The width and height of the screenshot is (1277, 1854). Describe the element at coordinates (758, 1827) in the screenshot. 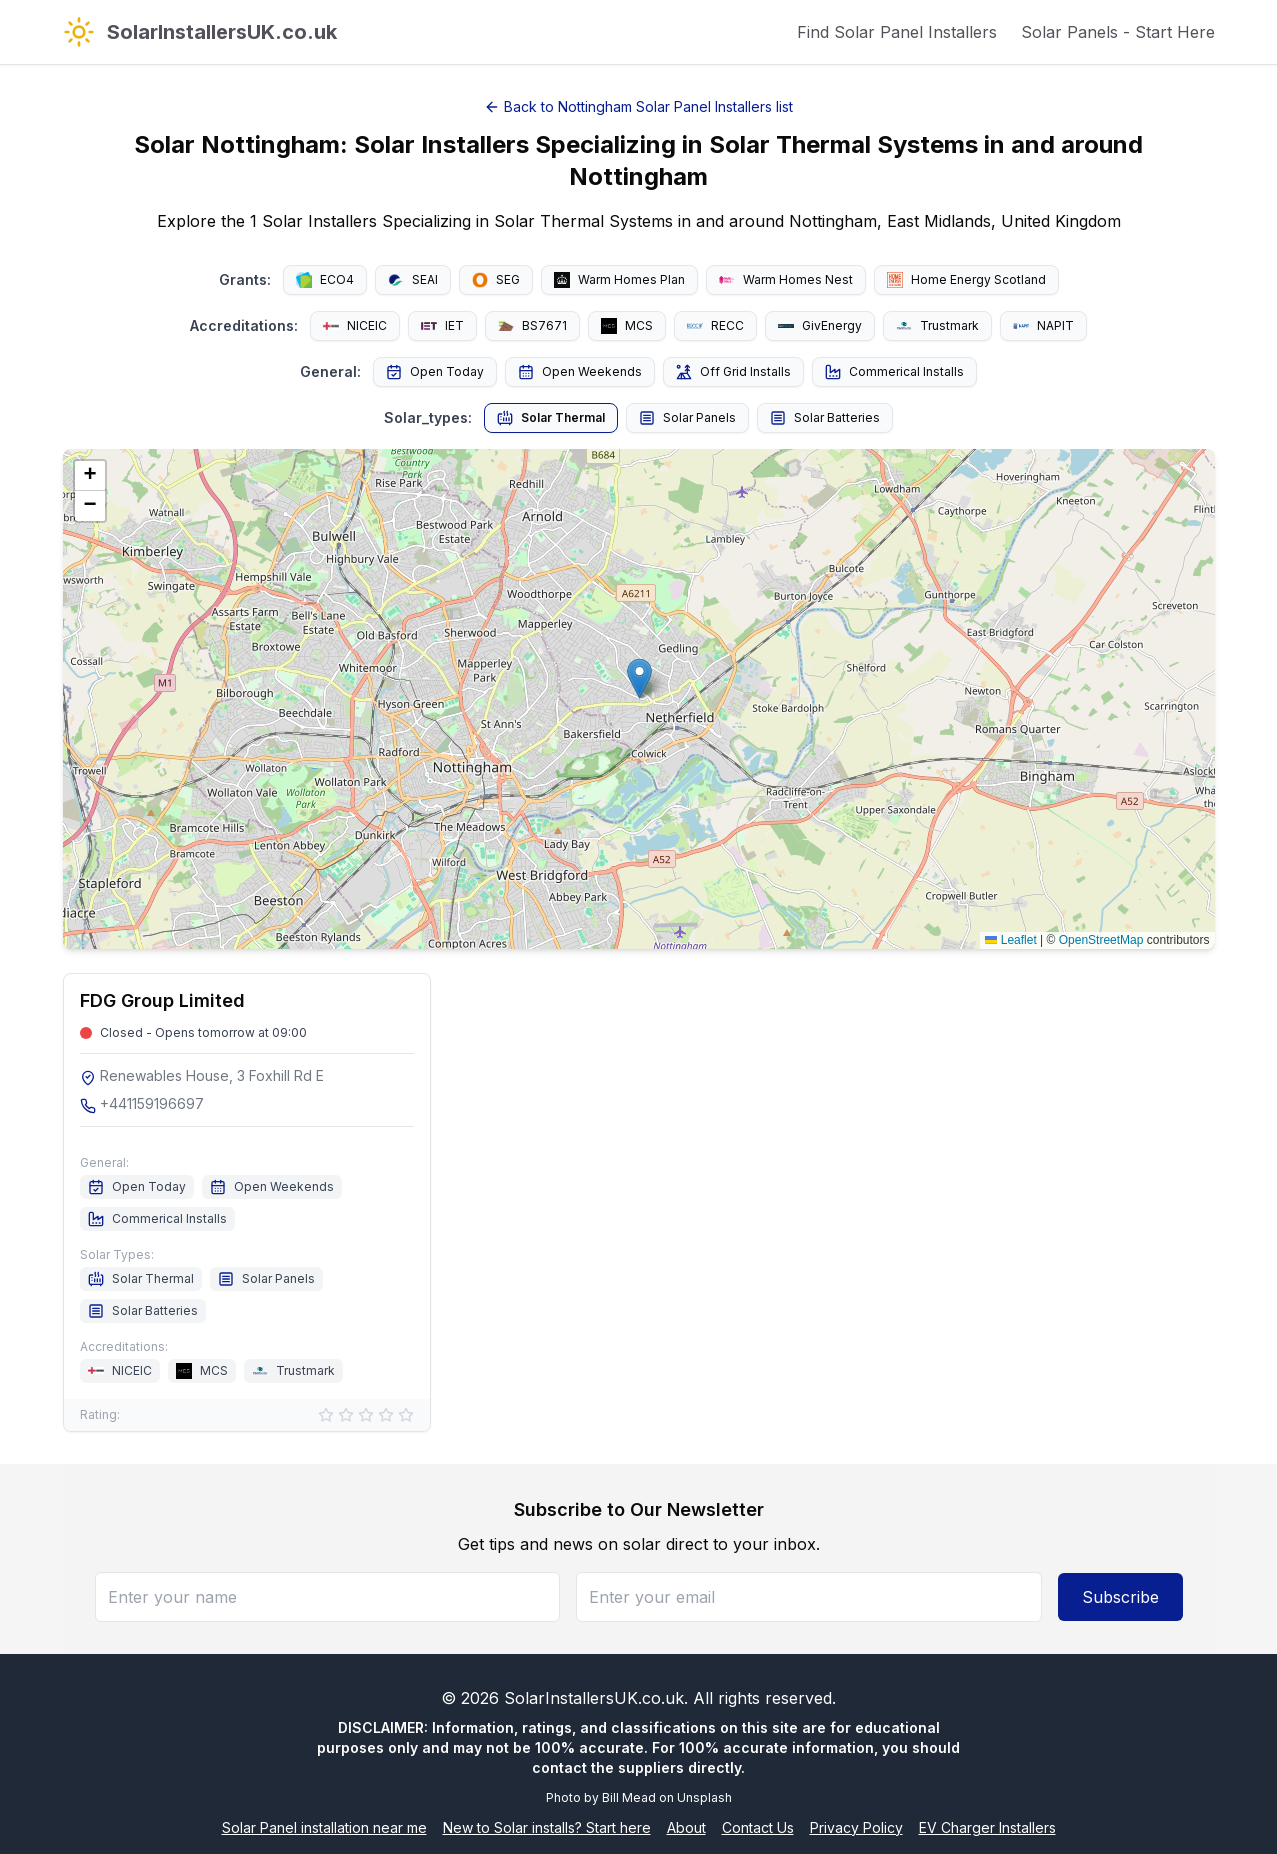

I see `Contact Us` at that location.